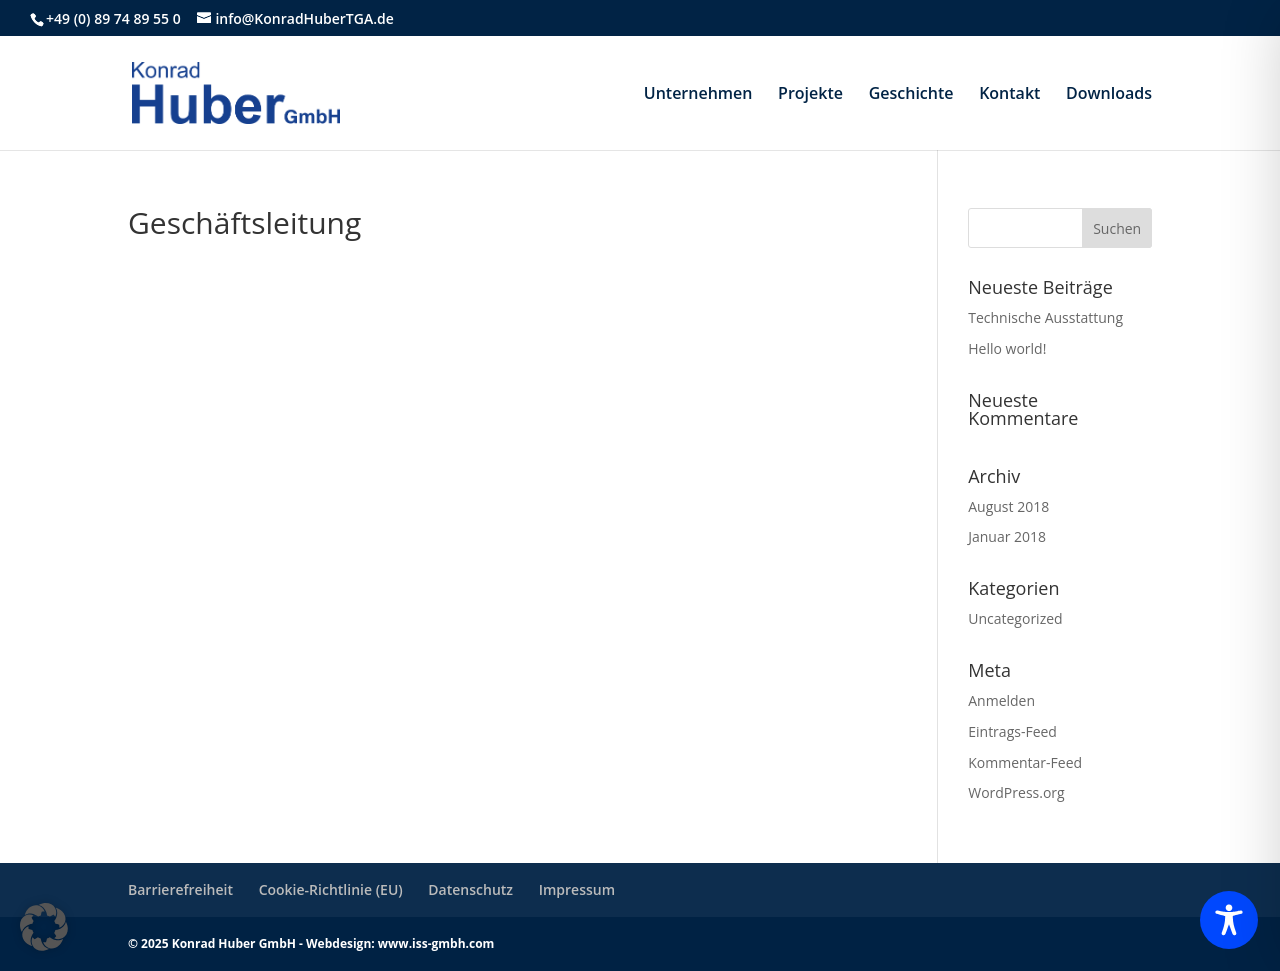 The height and width of the screenshot is (971, 1280). Describe the element at coordinates (1045, 317) in the screenshot. I see `Technische Ausstattung` at that location.